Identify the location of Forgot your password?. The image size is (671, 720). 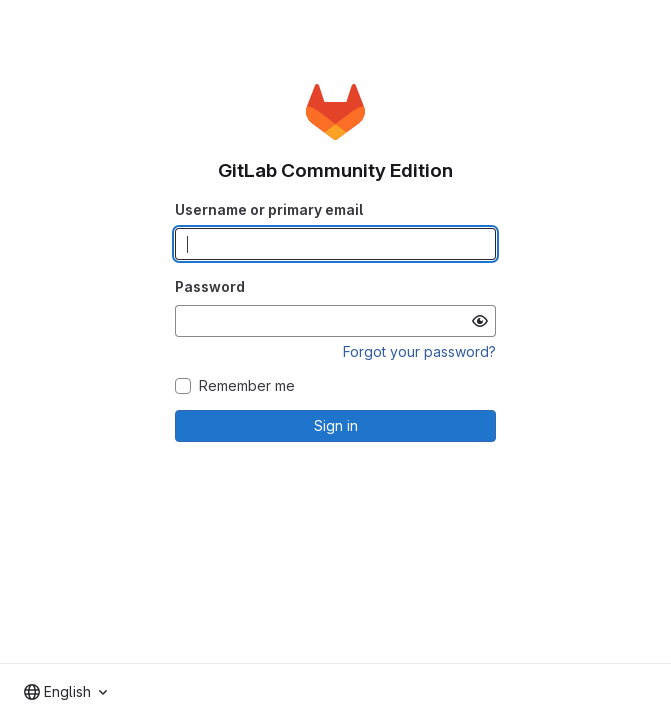
(419, 351).